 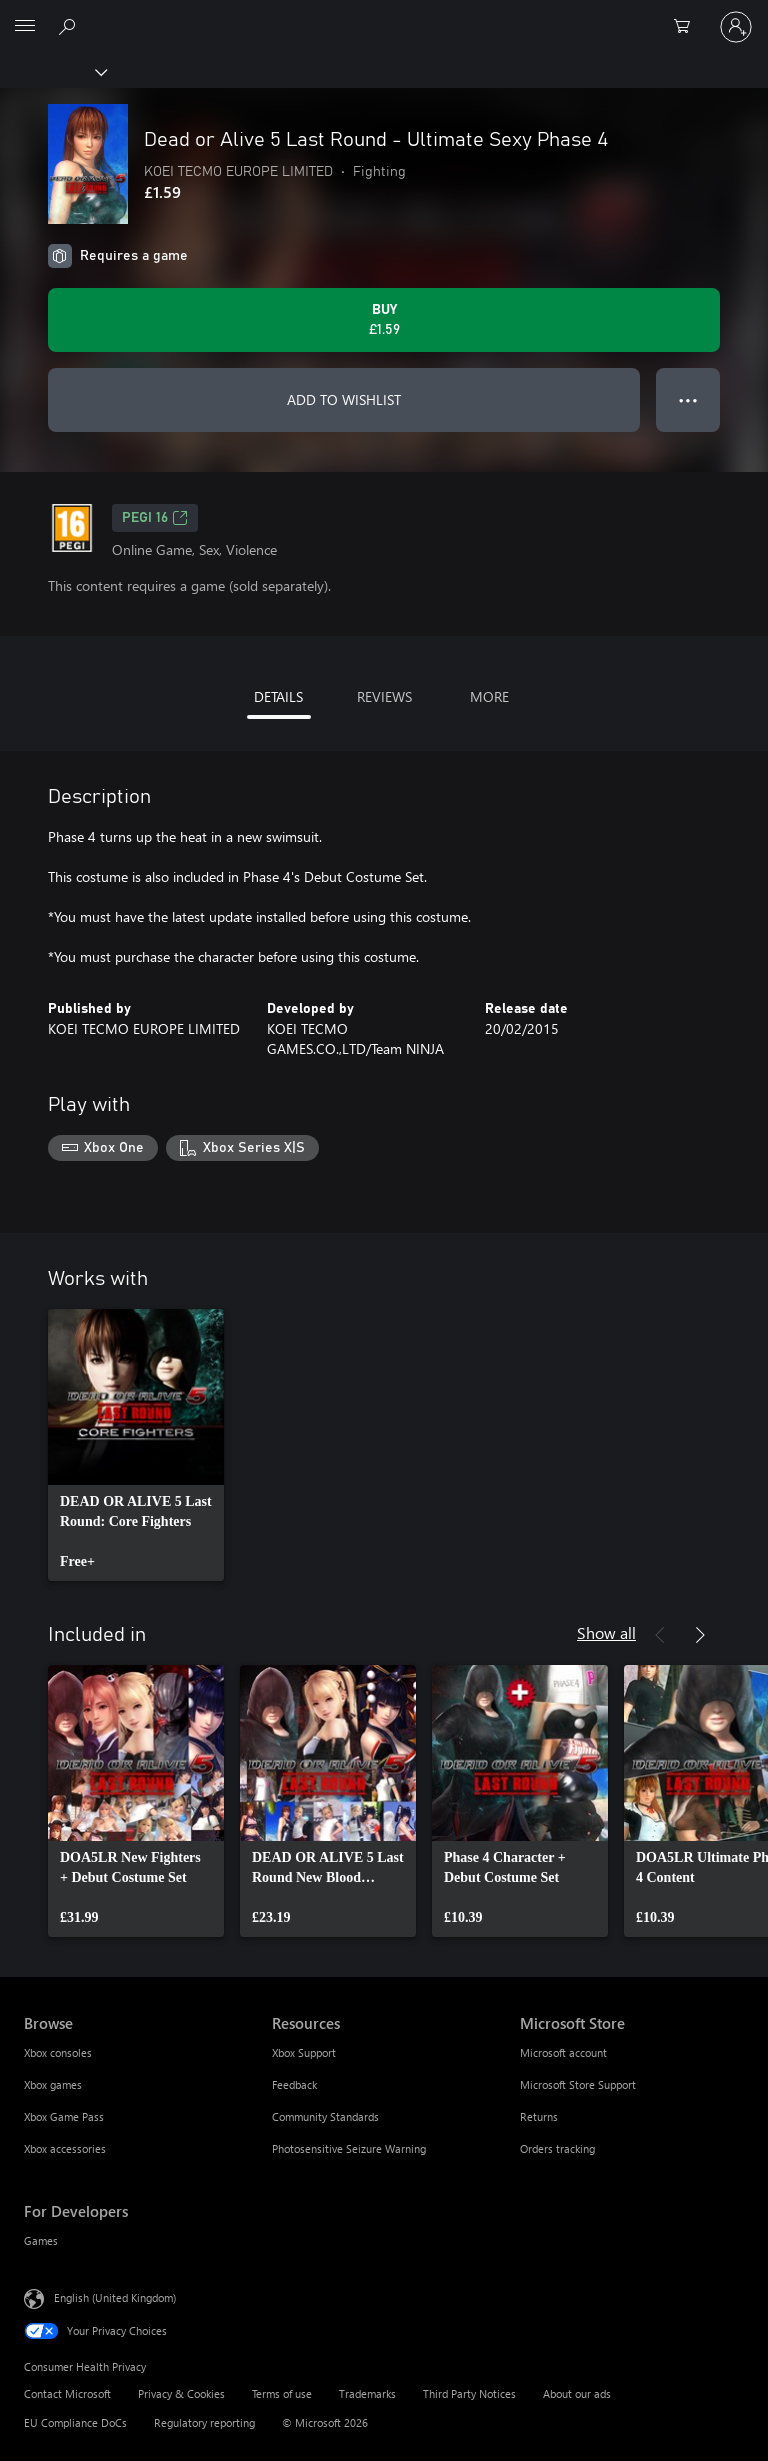 What do you see at coordinates (660, 1635) in the screenshot?
I see `[Previous]` at bounding box center [660, 1635].